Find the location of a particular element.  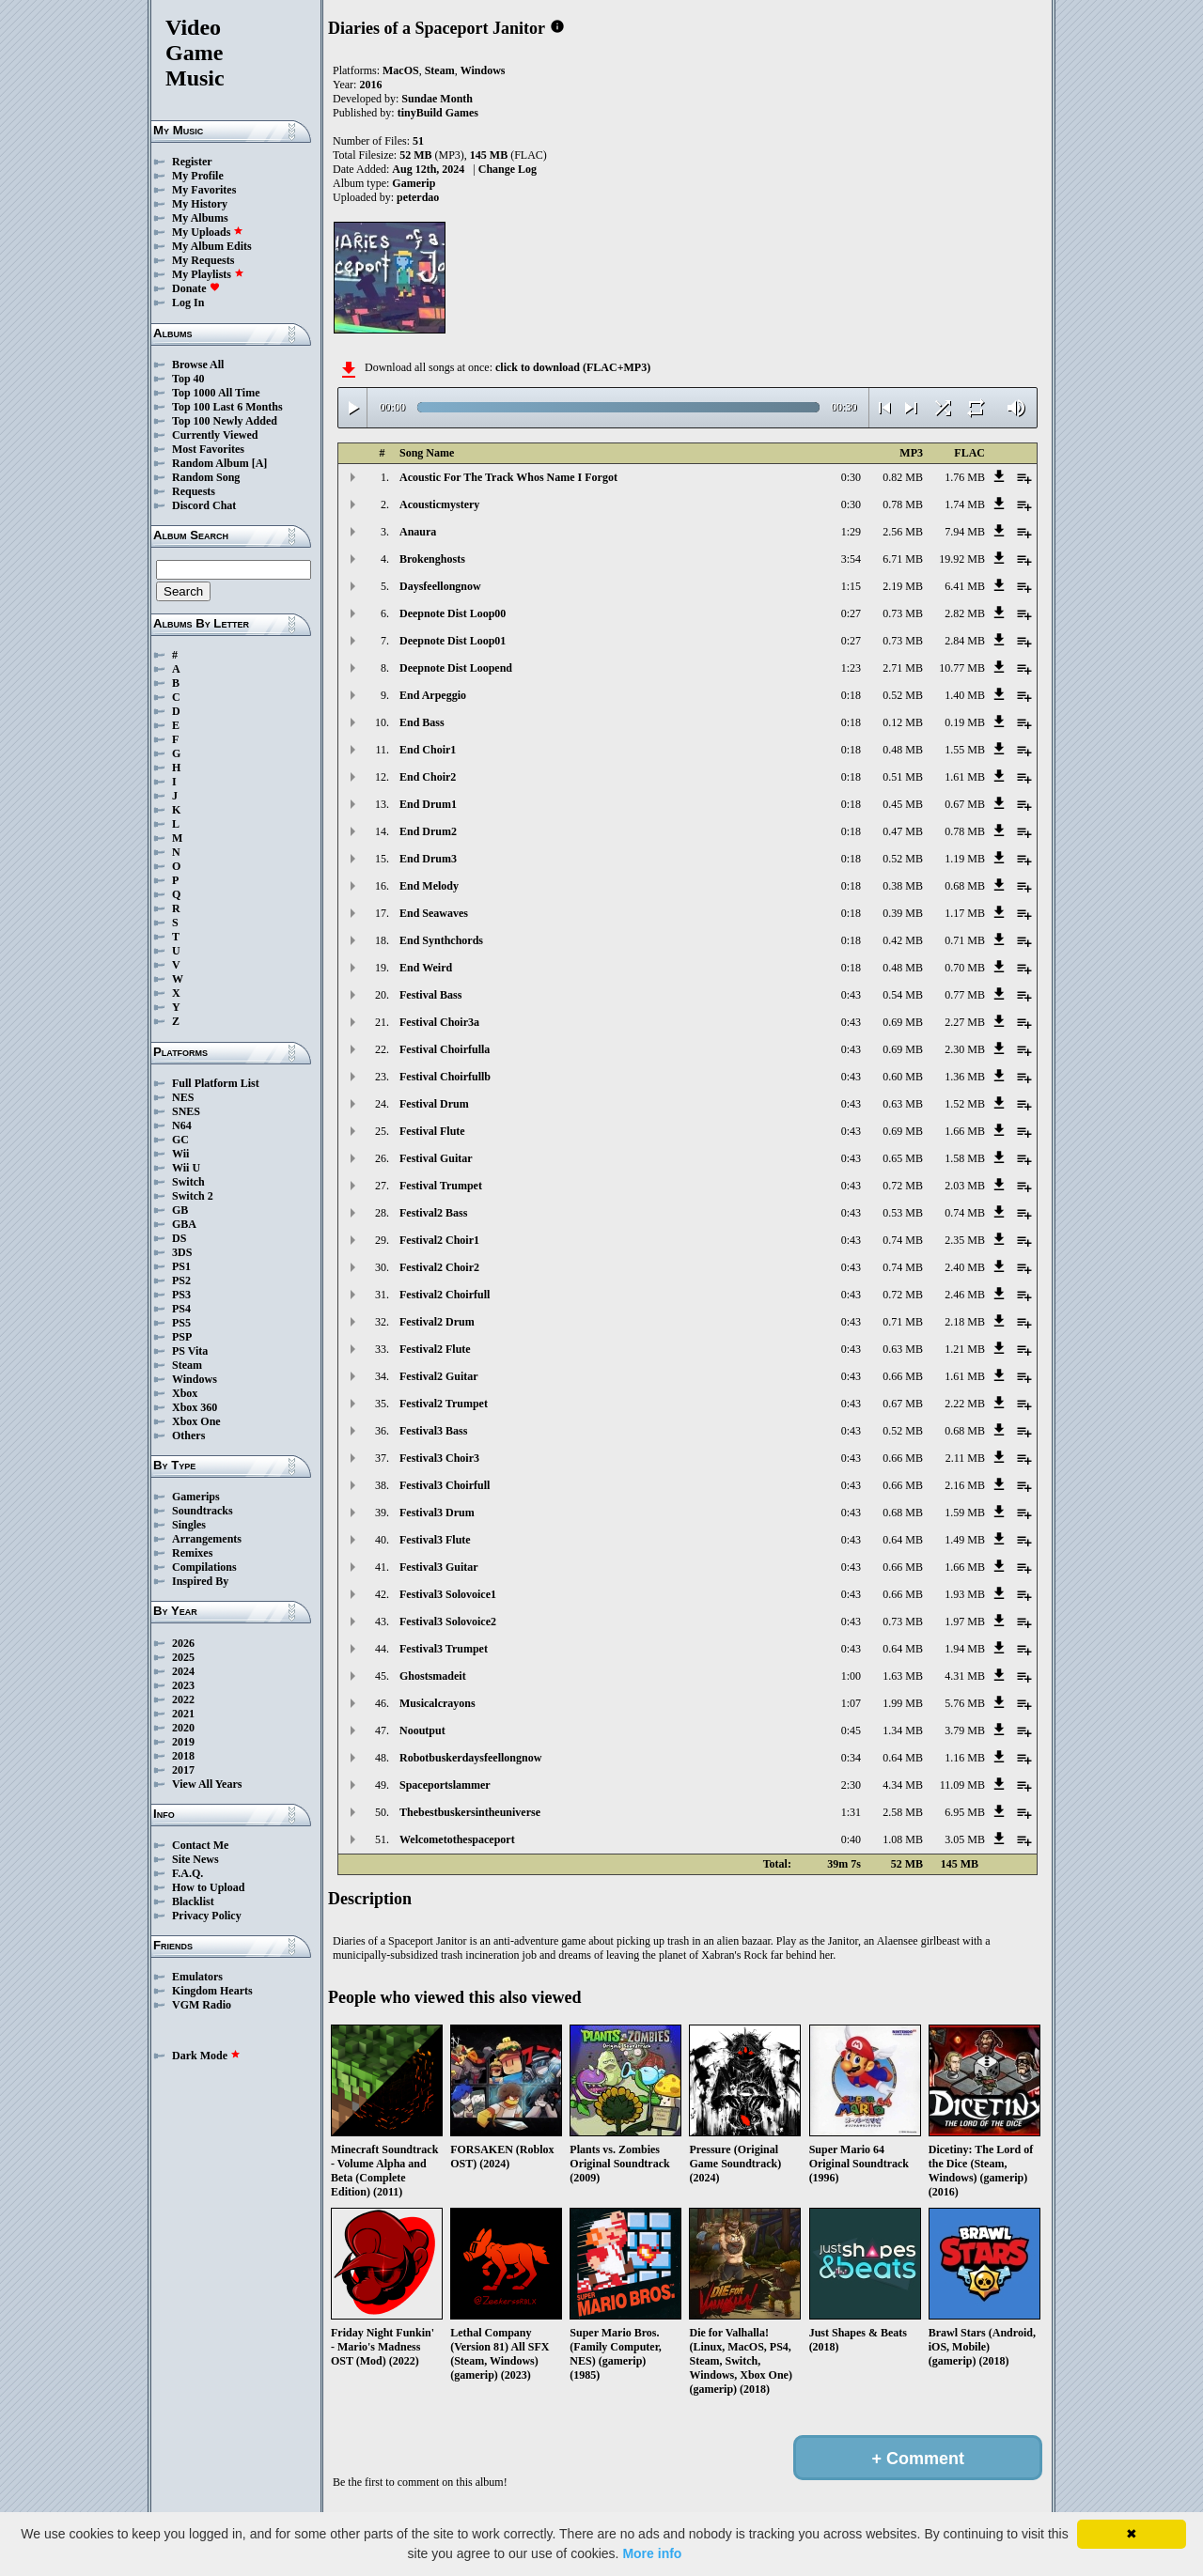

Arrangements is located at coordinates (207, 1538).